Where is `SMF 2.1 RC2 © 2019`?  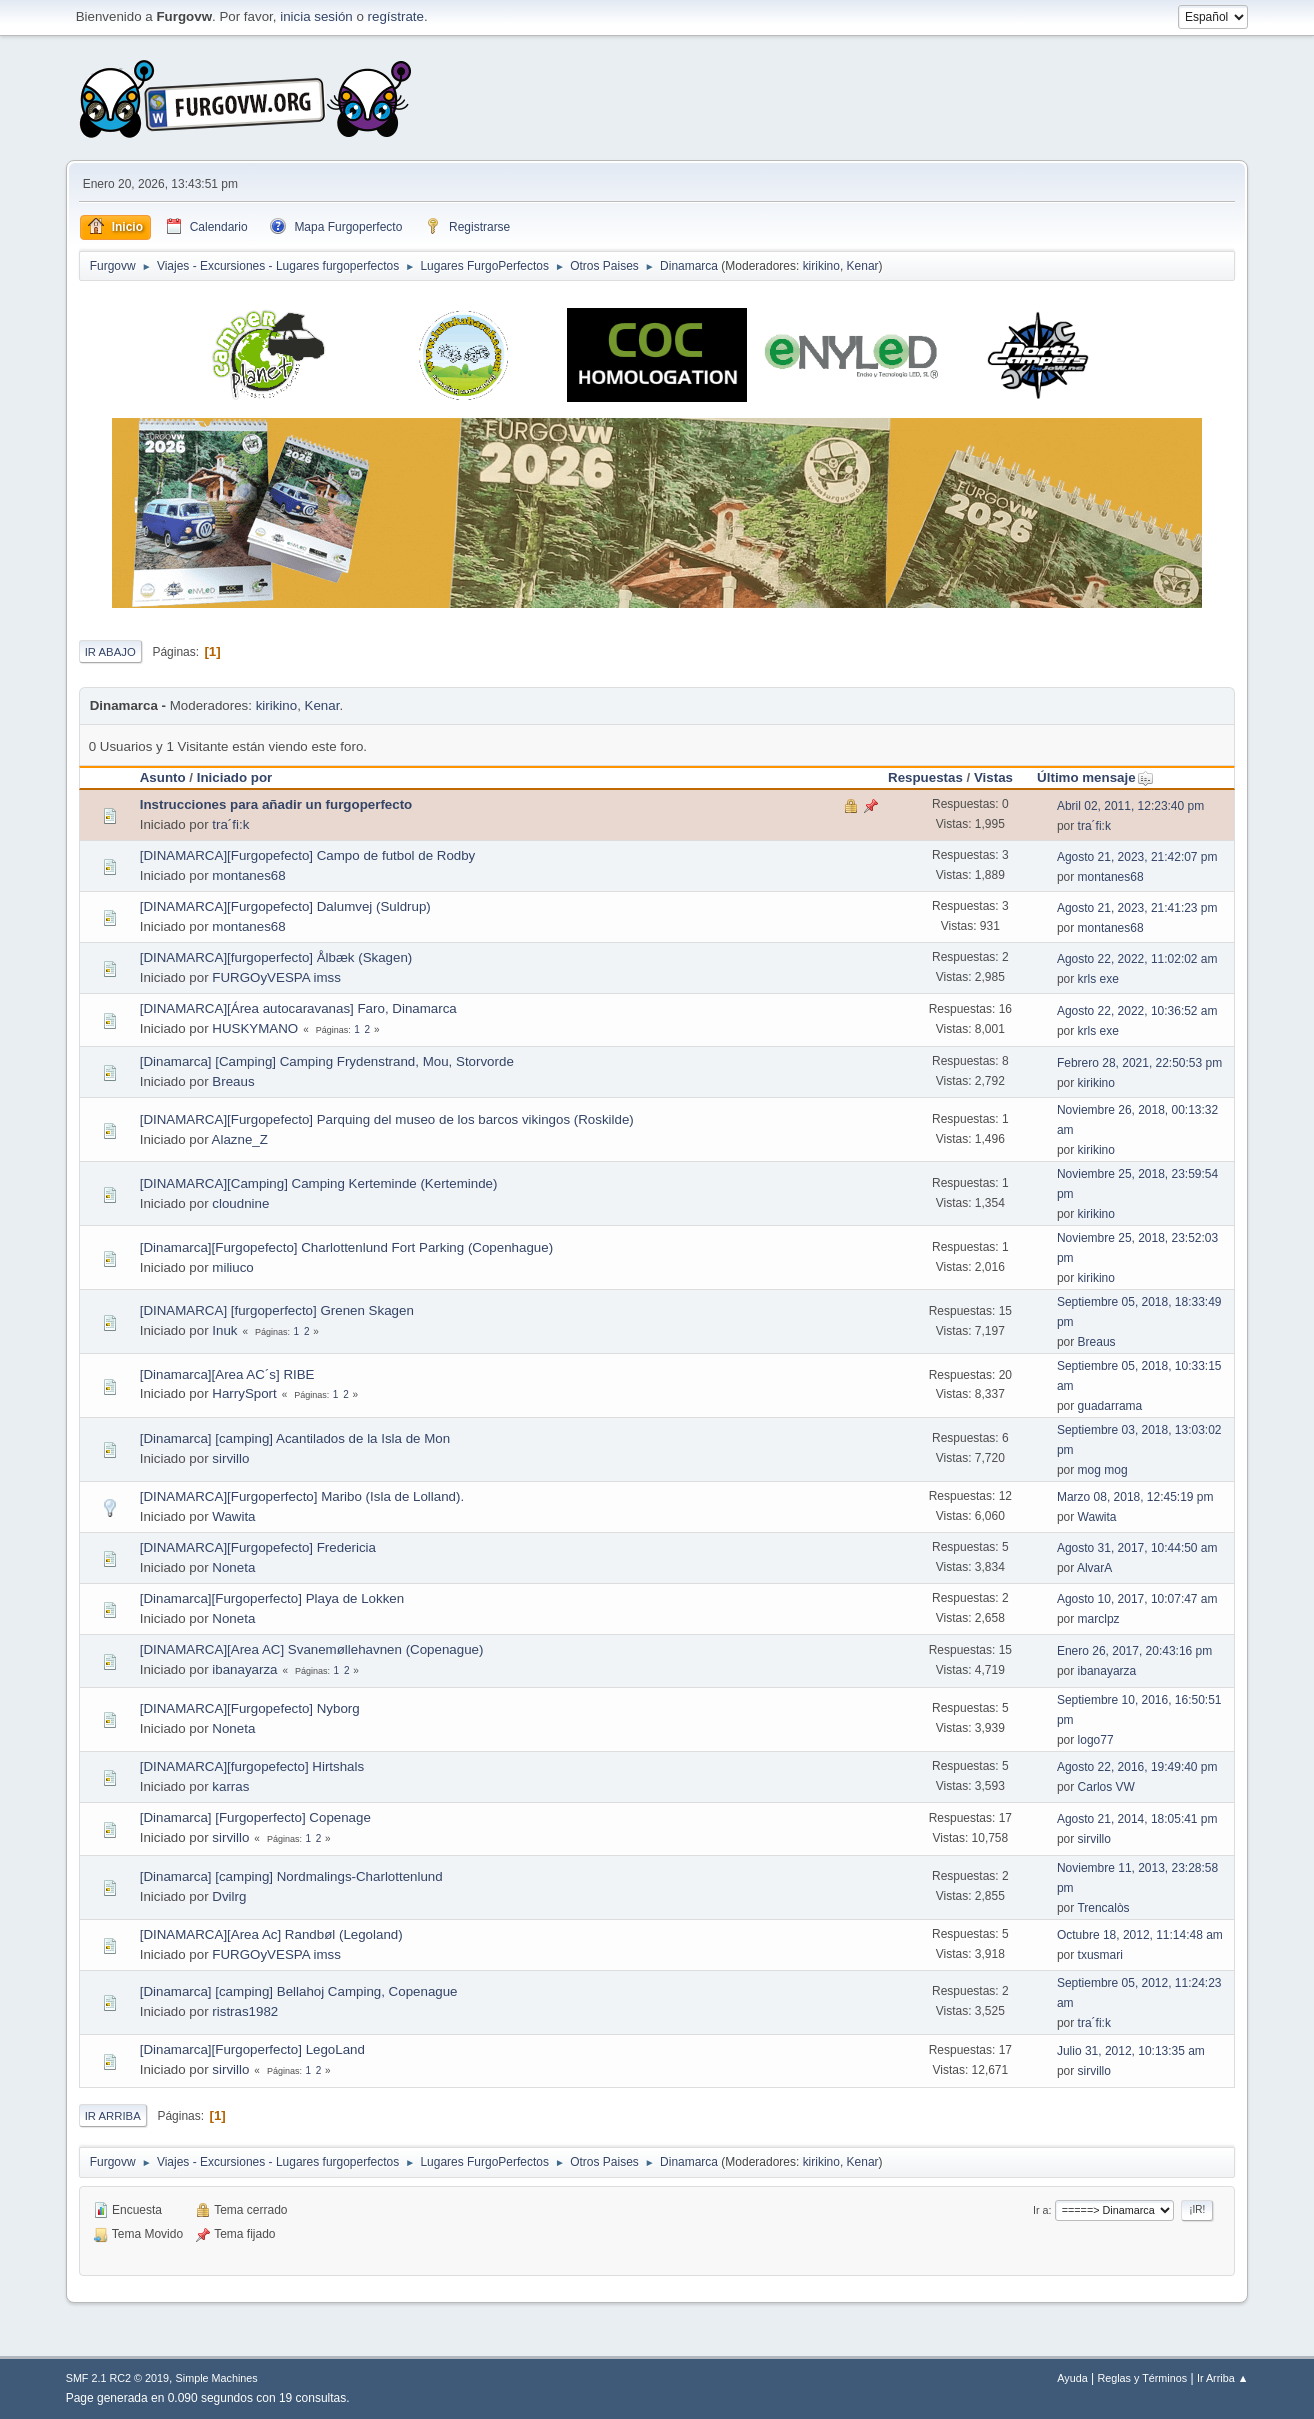 SMF 2.1 RC2 © 2019 is located at coordinates (117, 2378).